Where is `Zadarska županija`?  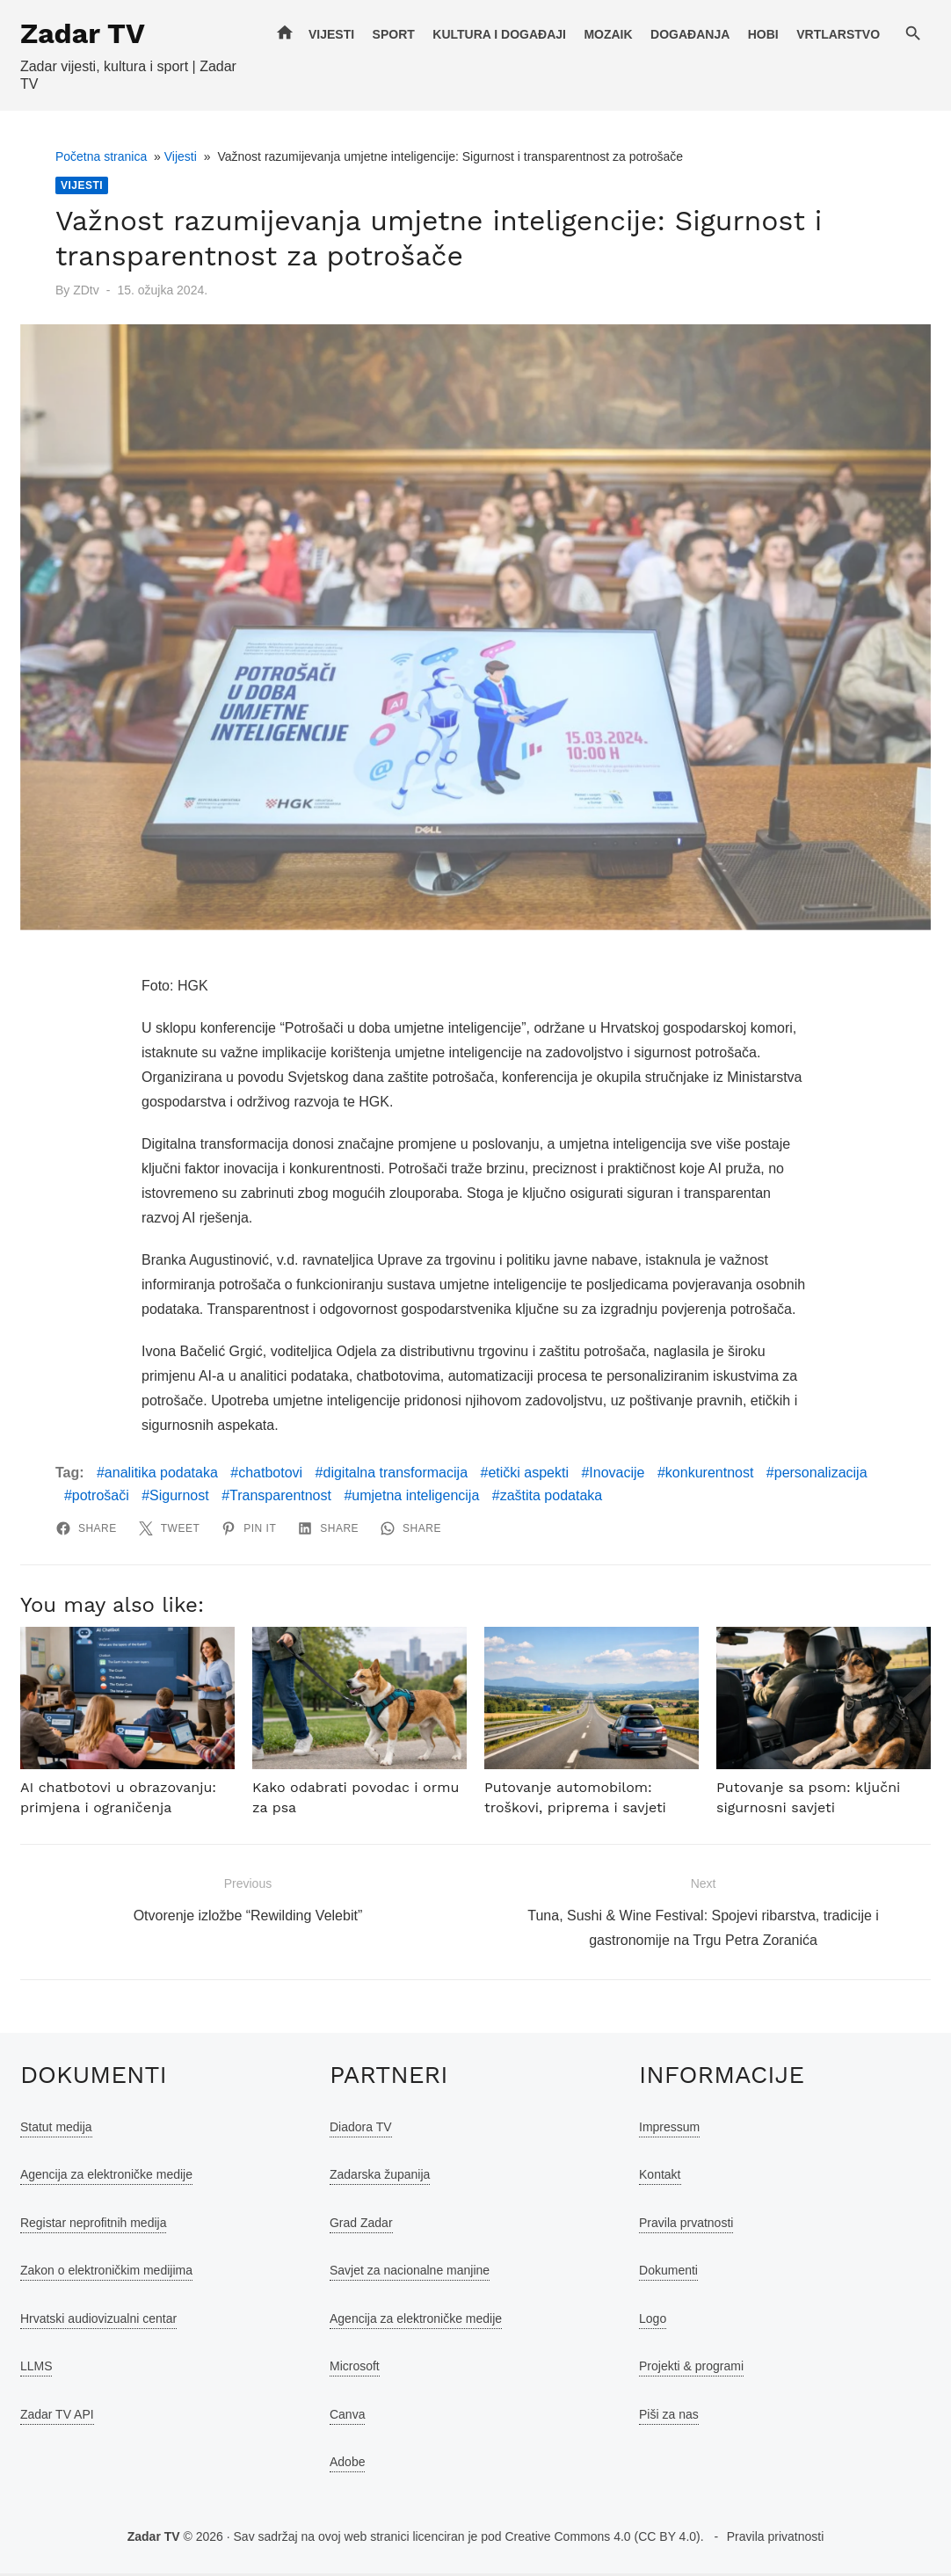 Zadarska županija is located at coordinates (379, 2177).